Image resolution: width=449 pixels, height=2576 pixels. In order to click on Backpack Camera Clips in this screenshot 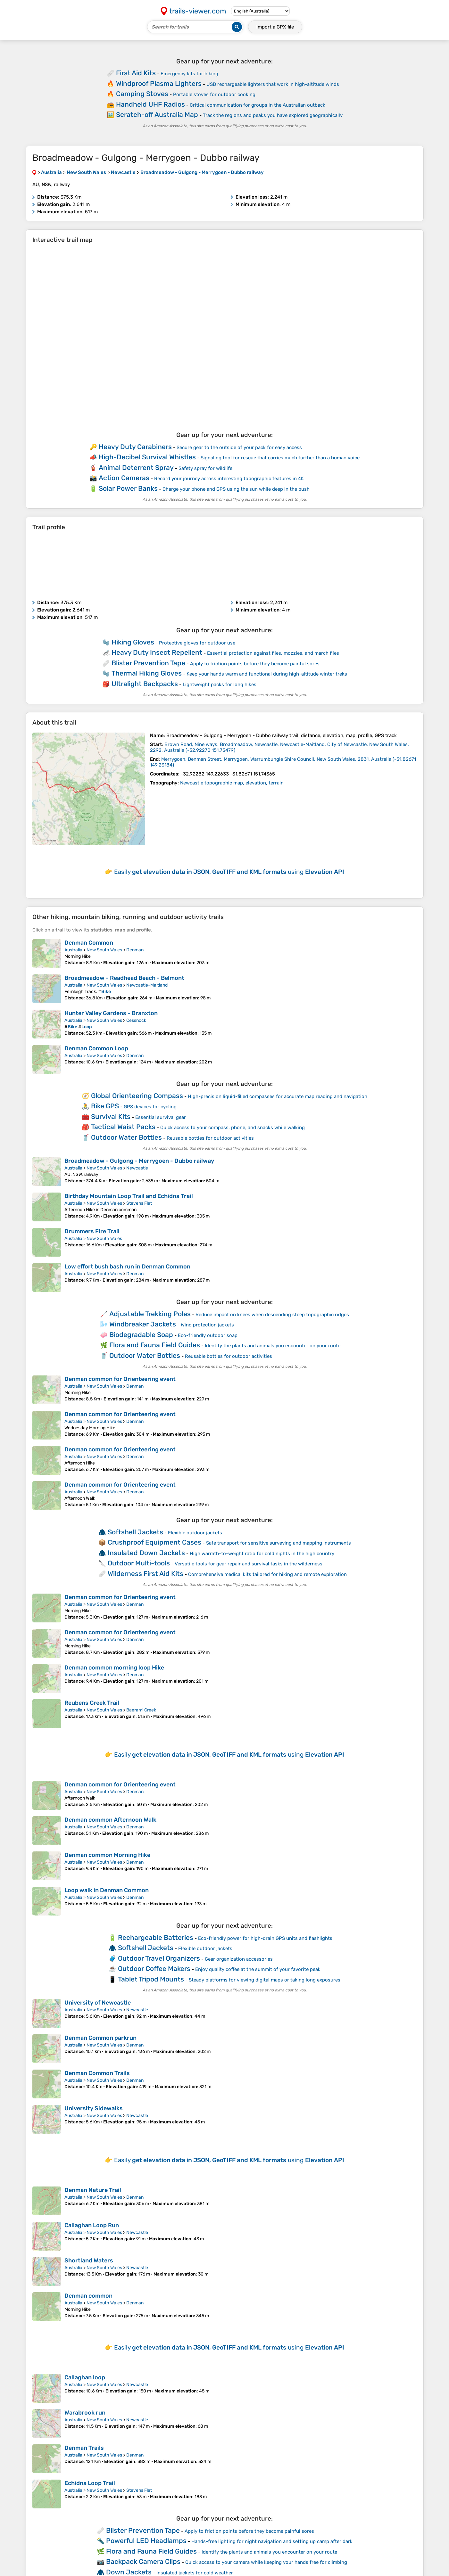, I will do `click(143, 2561)`.